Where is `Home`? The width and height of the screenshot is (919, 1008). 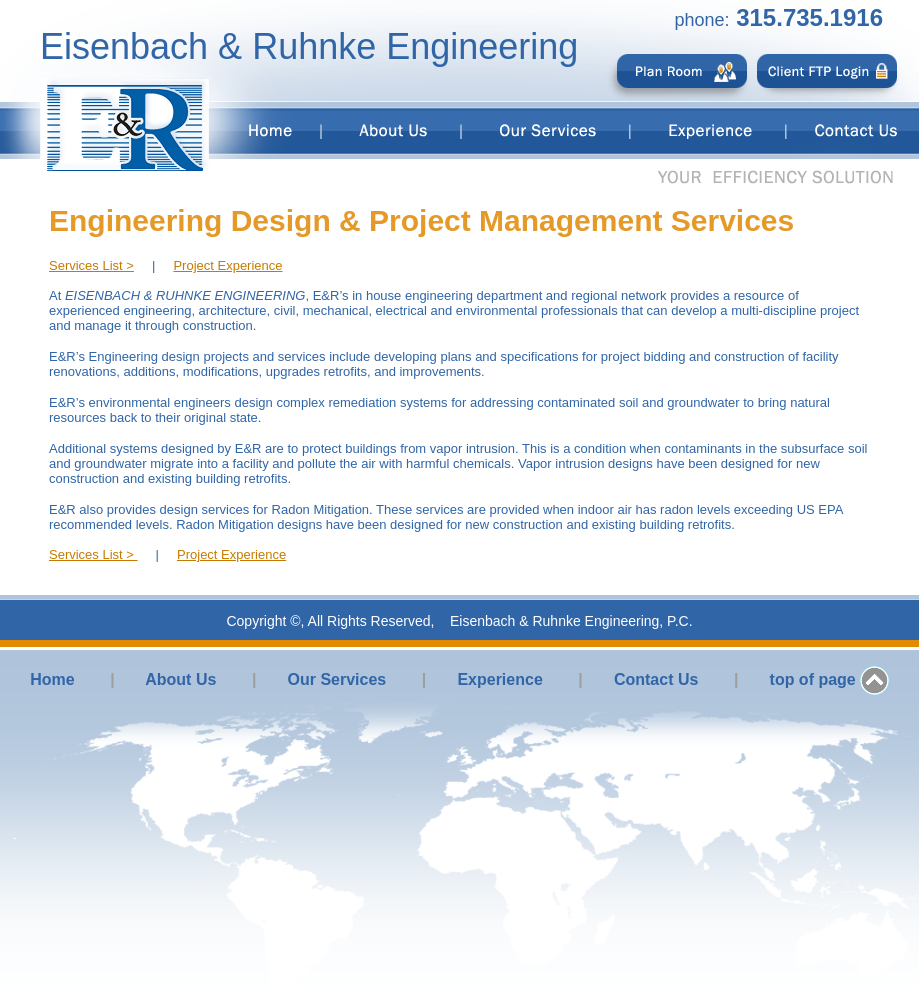 Home is located at coordinates (52, 679).